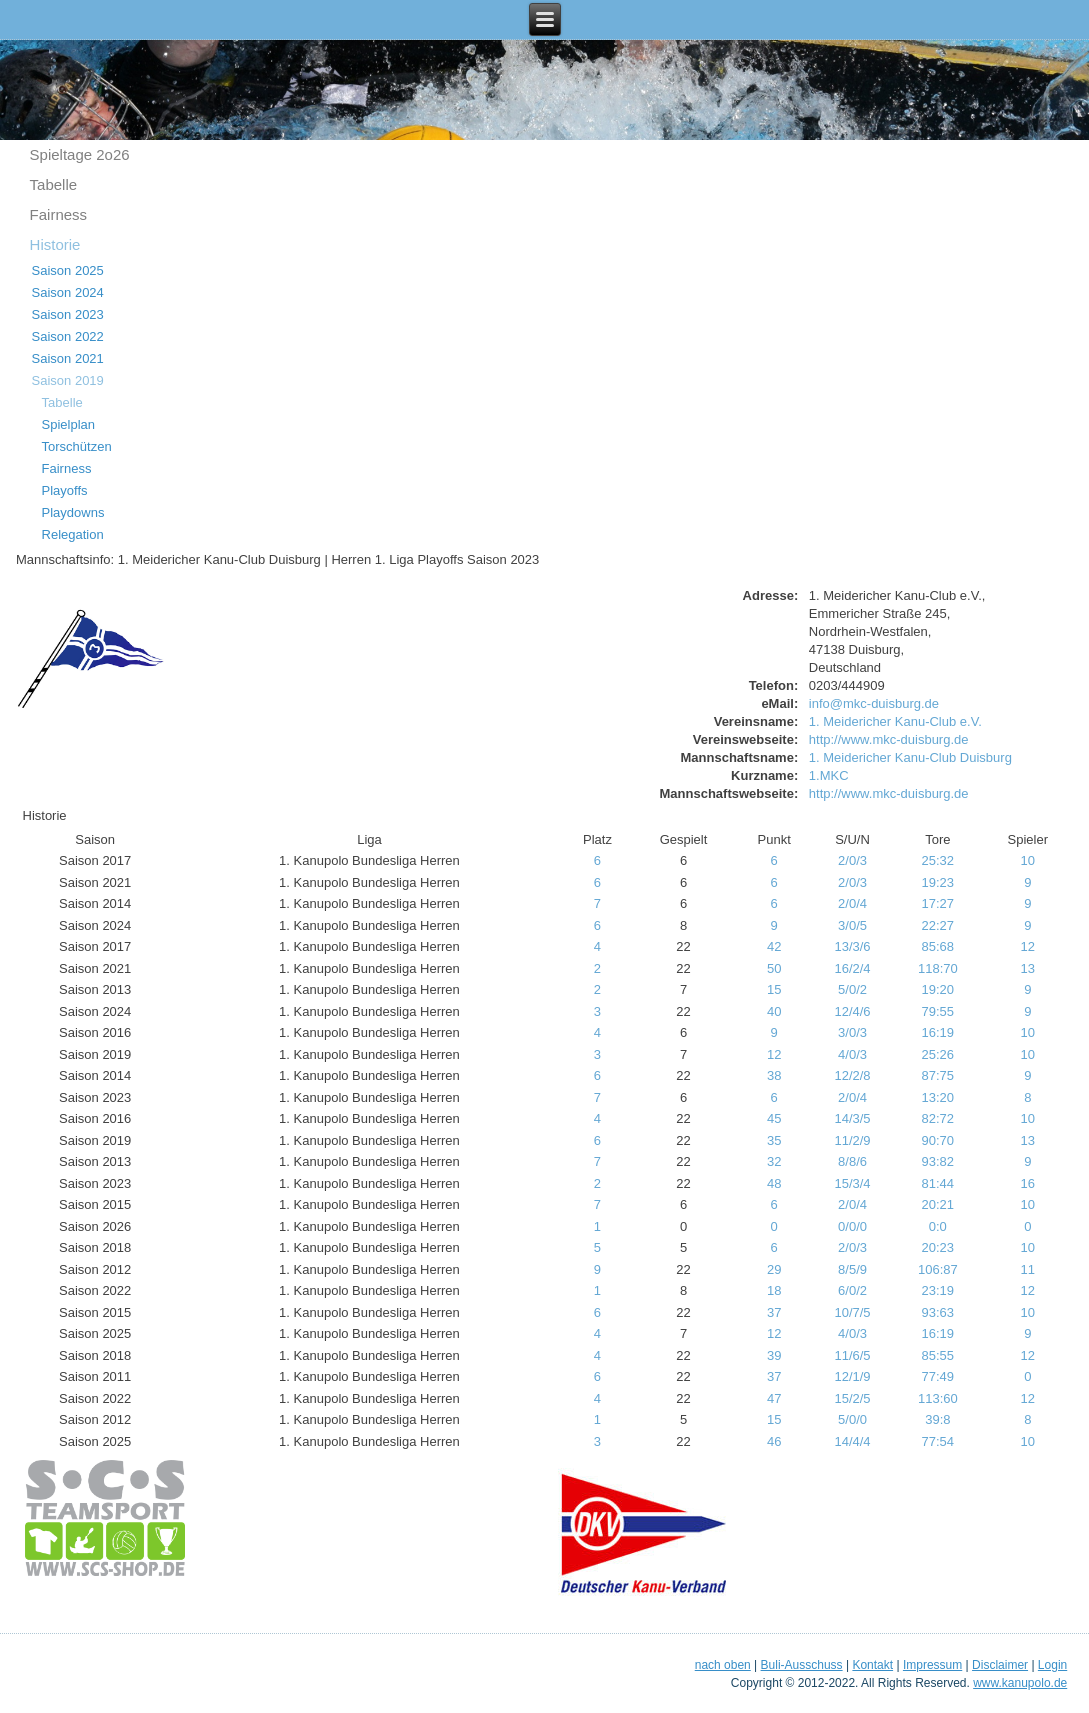  I want to click on 11/6/5, so click(852, 1355).